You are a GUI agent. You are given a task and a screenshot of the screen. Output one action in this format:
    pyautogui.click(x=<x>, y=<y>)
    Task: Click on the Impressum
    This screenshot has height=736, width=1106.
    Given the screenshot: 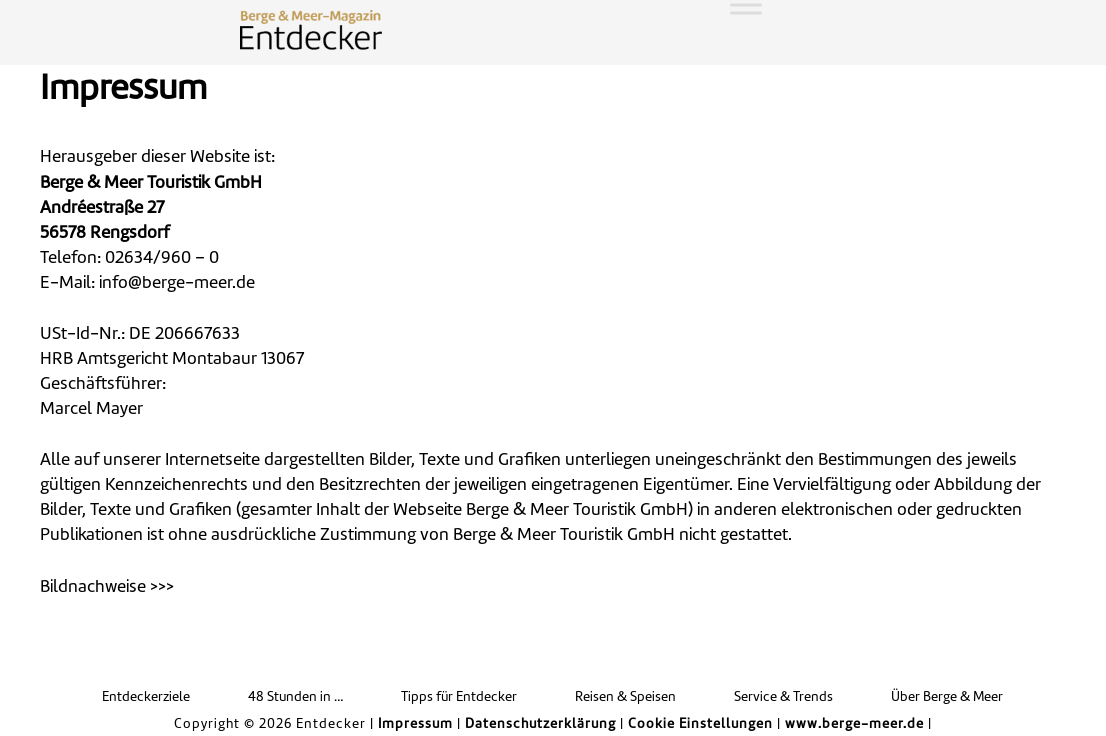 What is the action you would take?
    pyautogui.click(x=415, y=724)
    